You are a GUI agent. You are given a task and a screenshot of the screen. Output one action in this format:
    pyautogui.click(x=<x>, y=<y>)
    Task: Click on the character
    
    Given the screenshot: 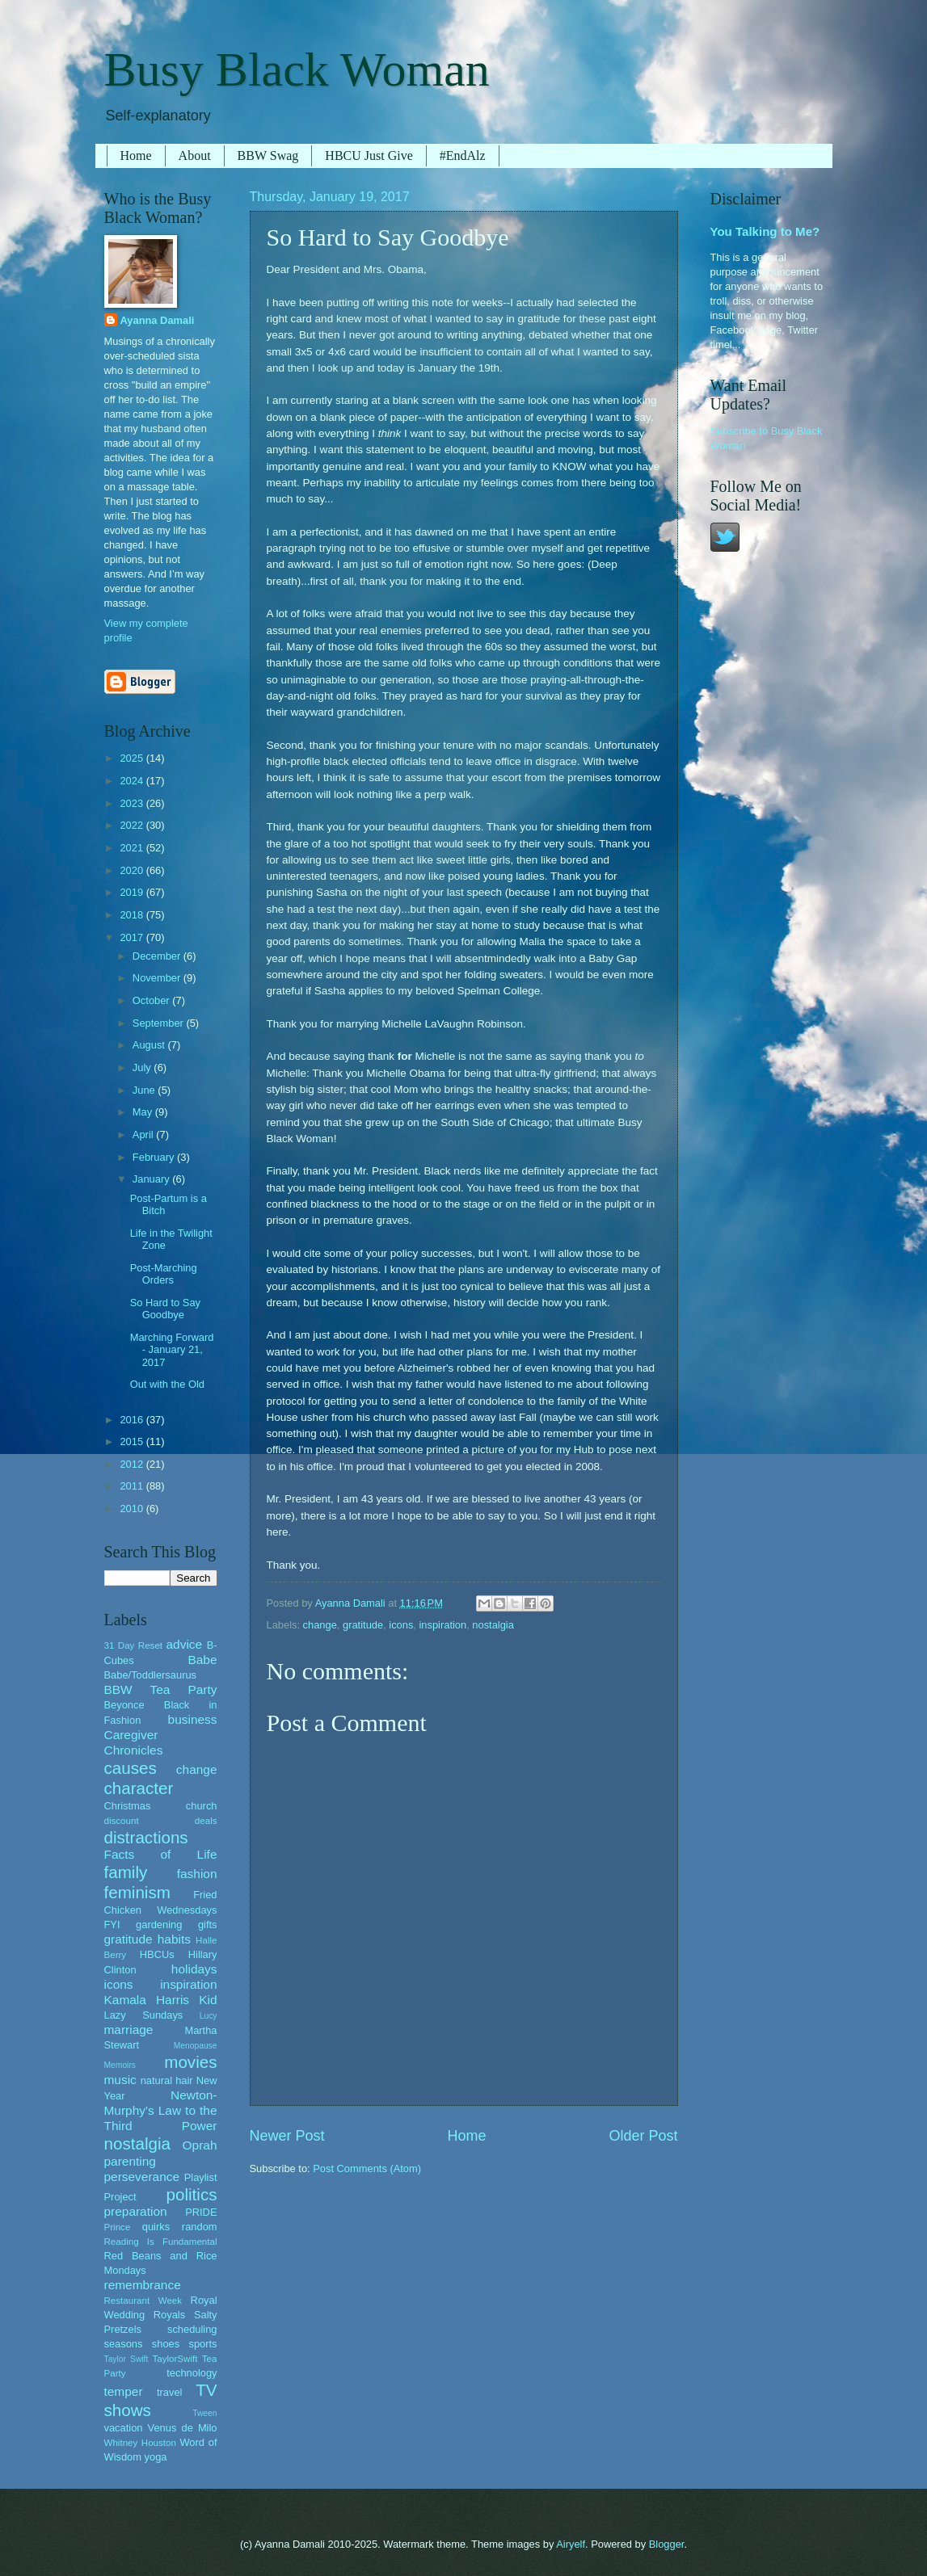 What is the action you would take?
    pyautogui.click(x=139, y=1788)
    